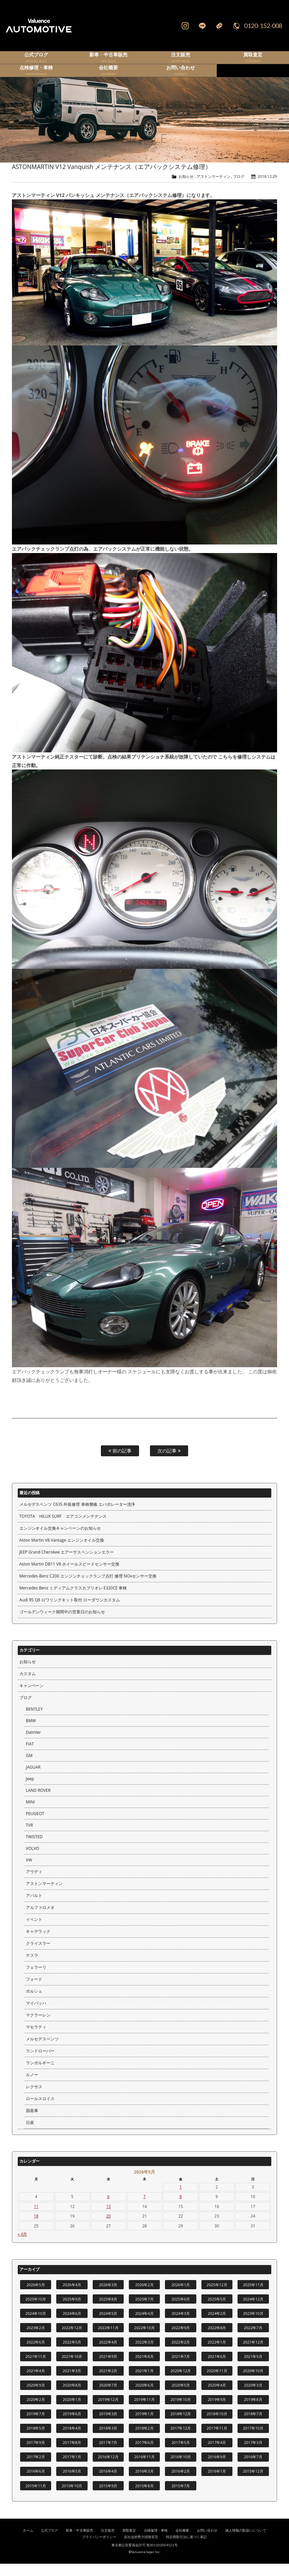 The image size is (289, 2576). What do you see at coordinates (36, 2039) in the screenshot?
I see `マセラティ` at bounding box center [36, 2039].